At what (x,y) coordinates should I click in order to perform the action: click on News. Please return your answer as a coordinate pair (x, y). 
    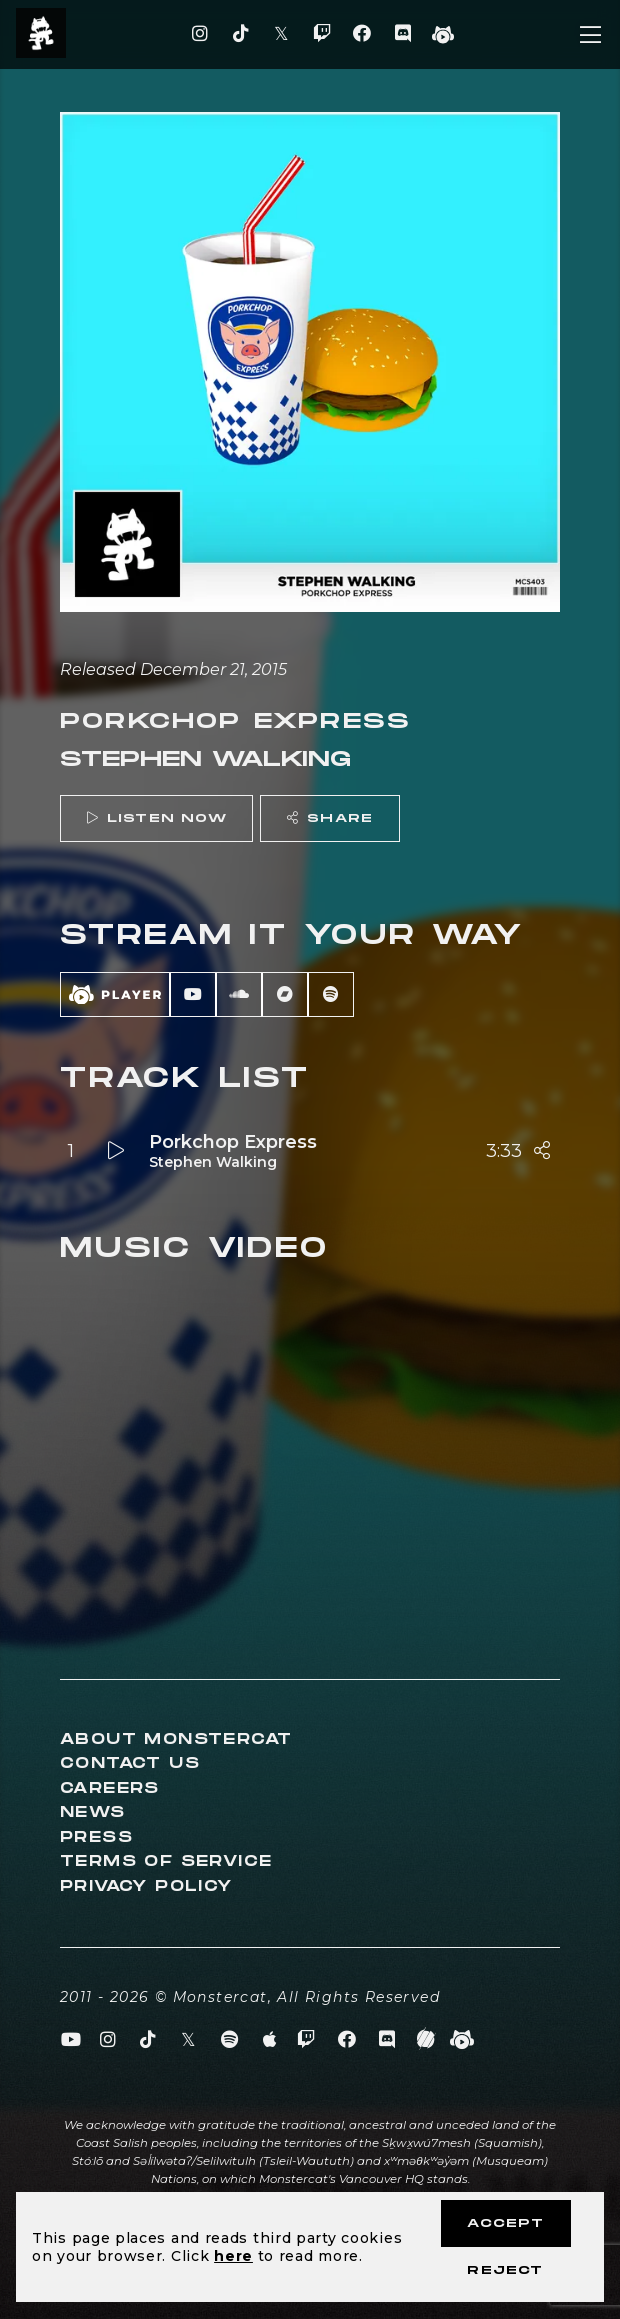
    Looking at the image, I should click on (93, 1812).